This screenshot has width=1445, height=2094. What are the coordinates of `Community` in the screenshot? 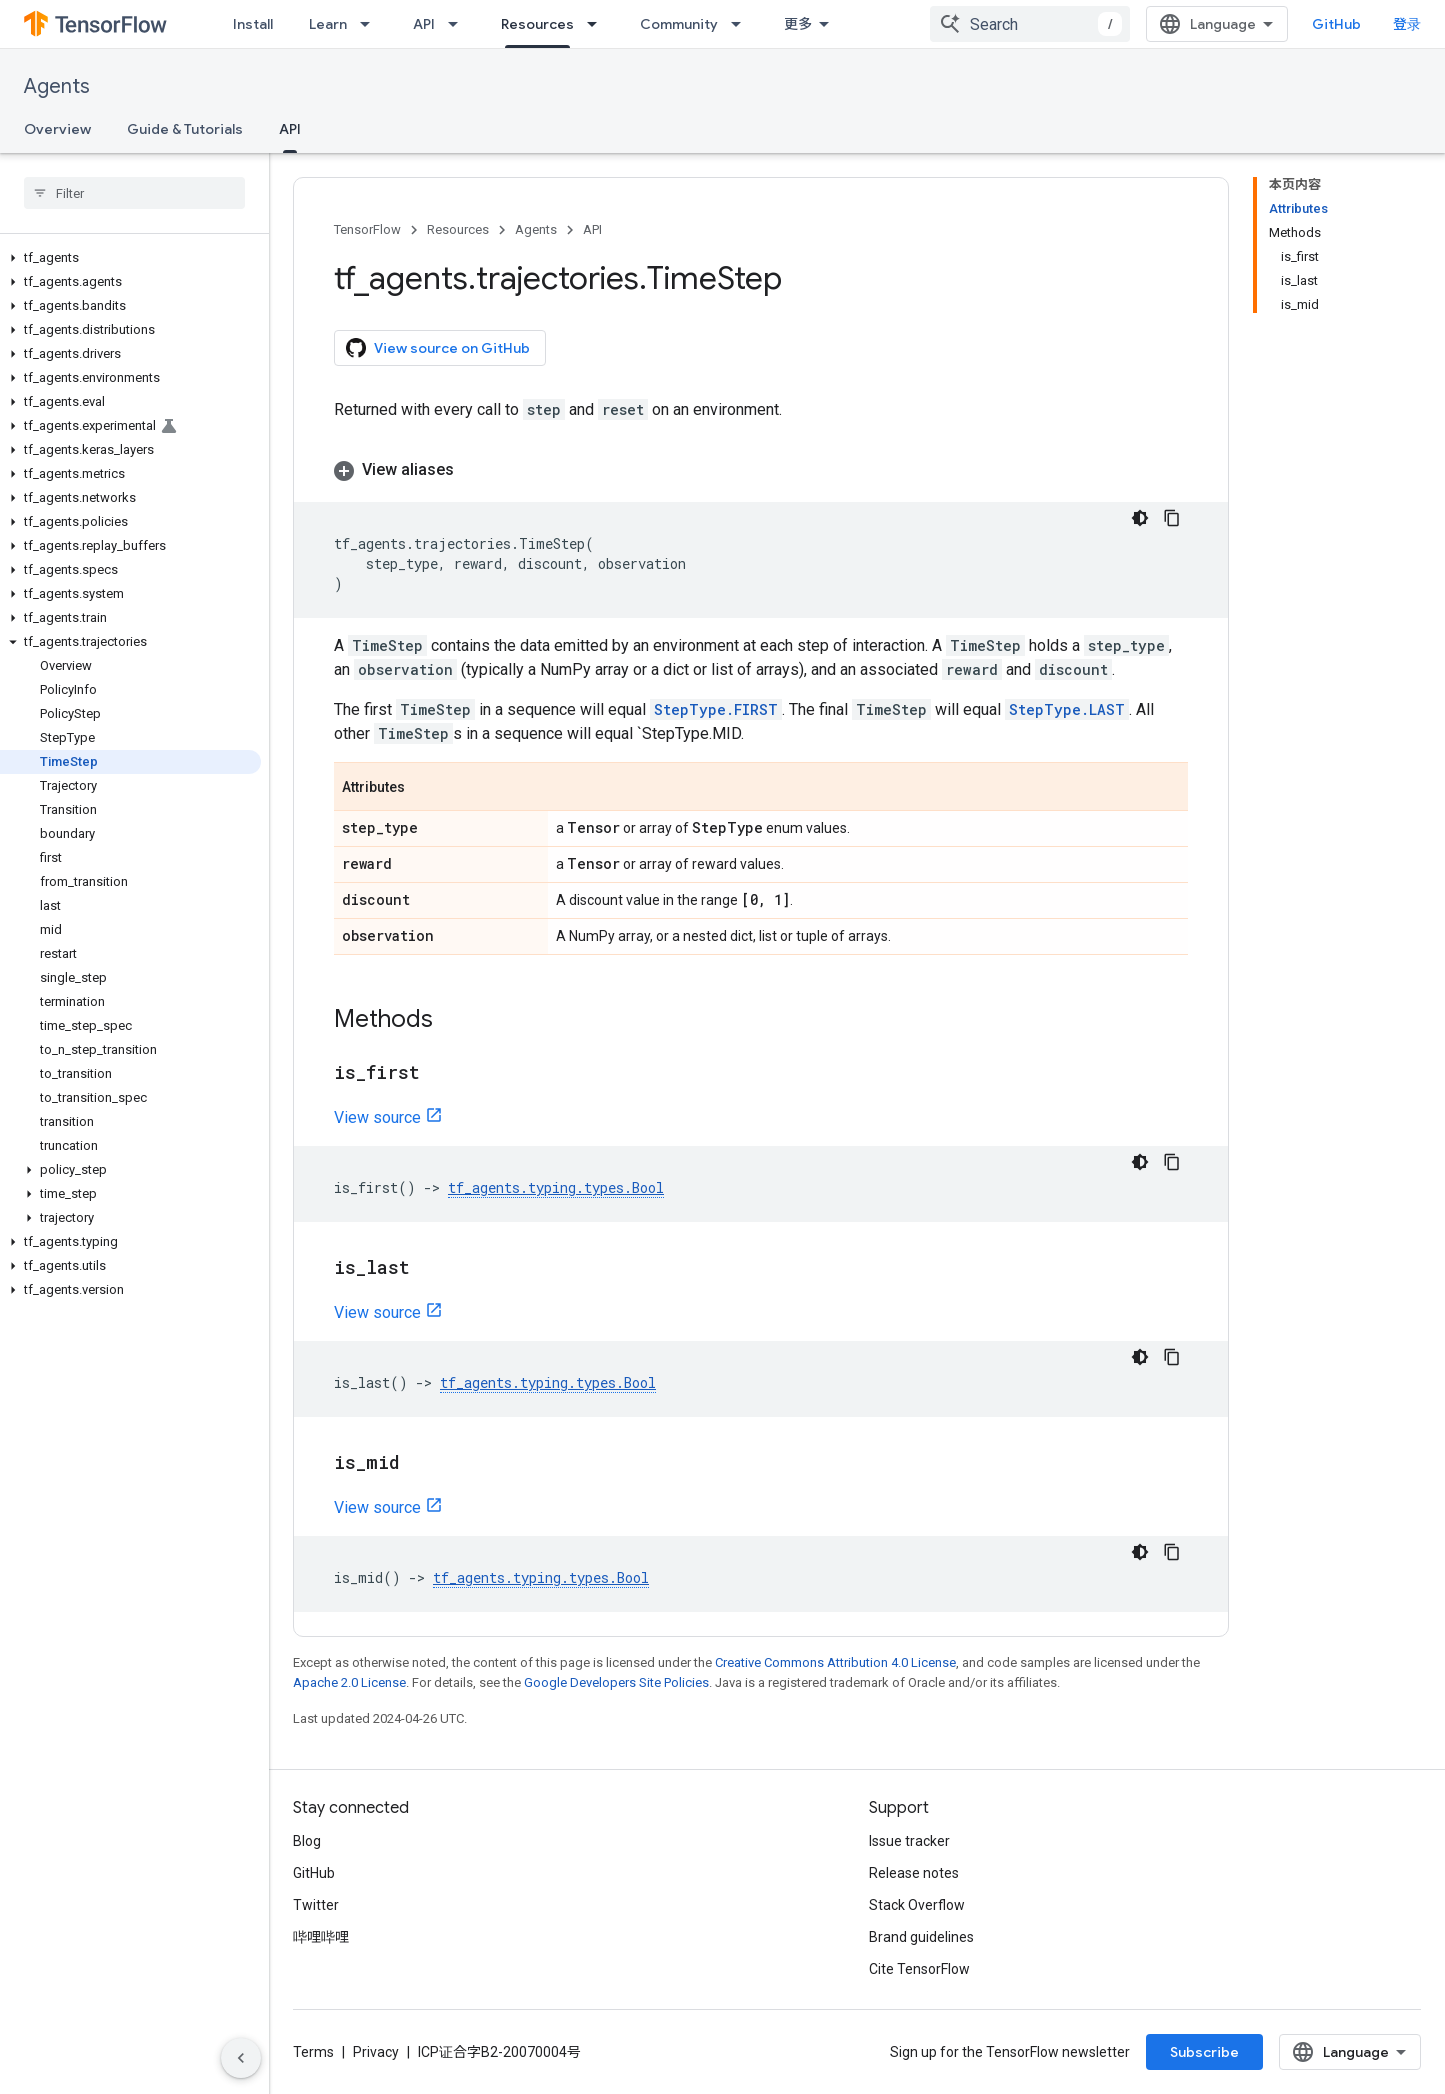 It's located at (679, 24).